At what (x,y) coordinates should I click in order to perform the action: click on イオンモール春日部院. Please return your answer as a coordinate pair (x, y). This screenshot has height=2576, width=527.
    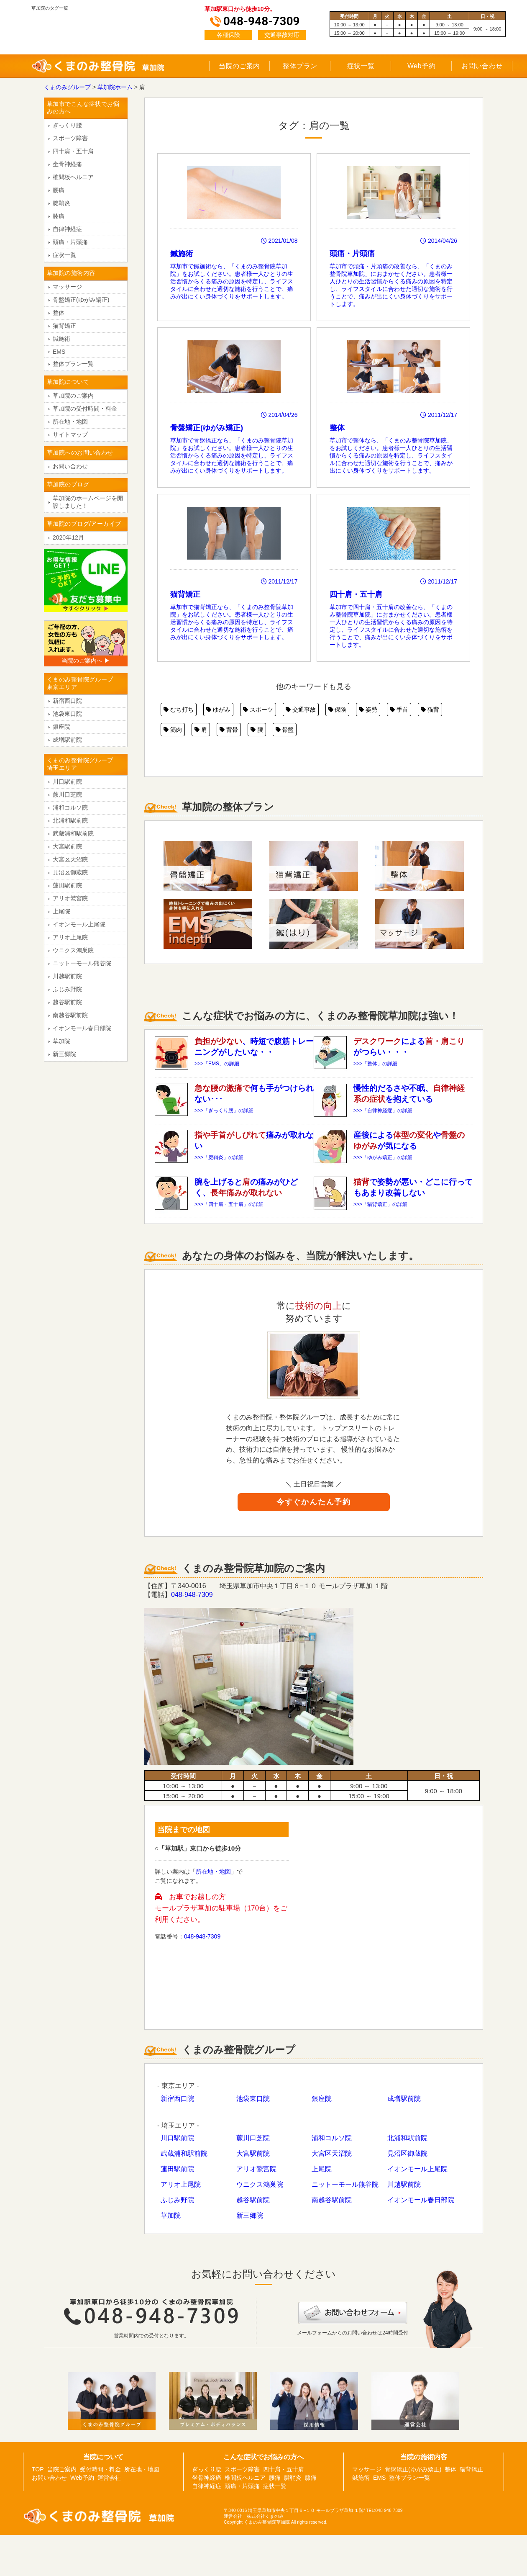
    Looking at the image, I should click on (420, 2199).